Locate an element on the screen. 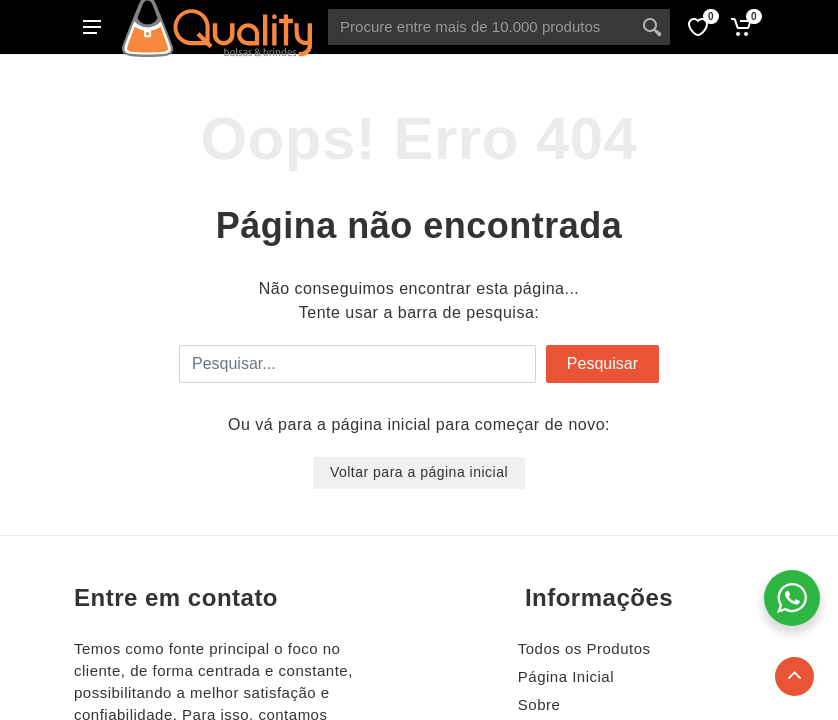  Pesquisar is located at coordinates (602, 363).